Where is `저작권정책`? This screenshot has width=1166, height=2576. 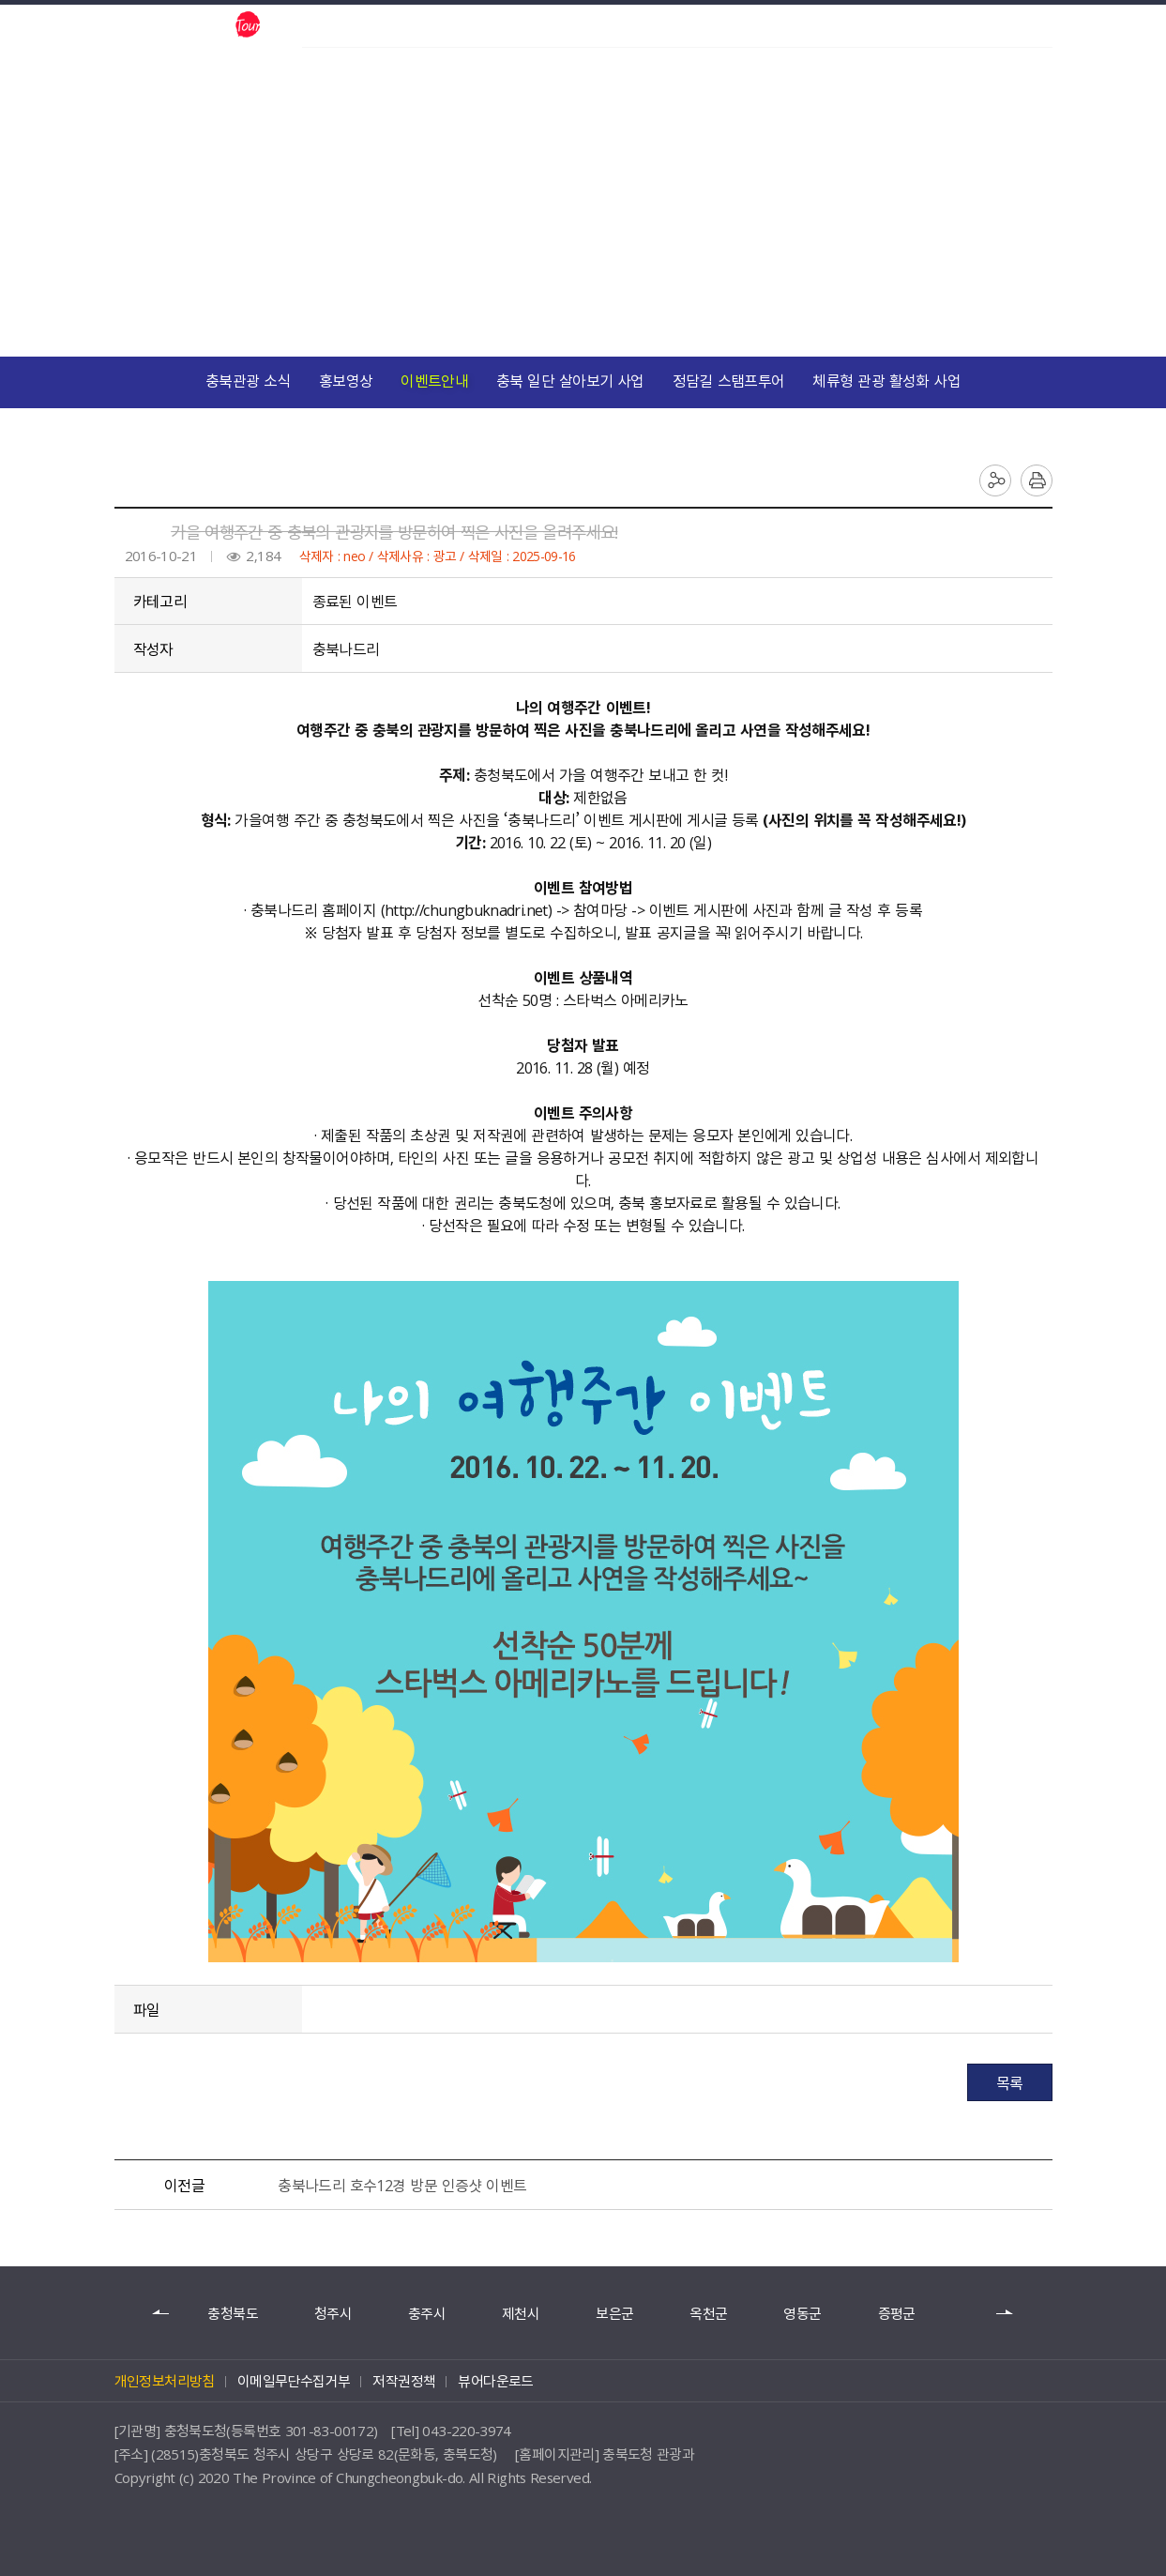
저작권정책 is located at coordinates (403, 2380).